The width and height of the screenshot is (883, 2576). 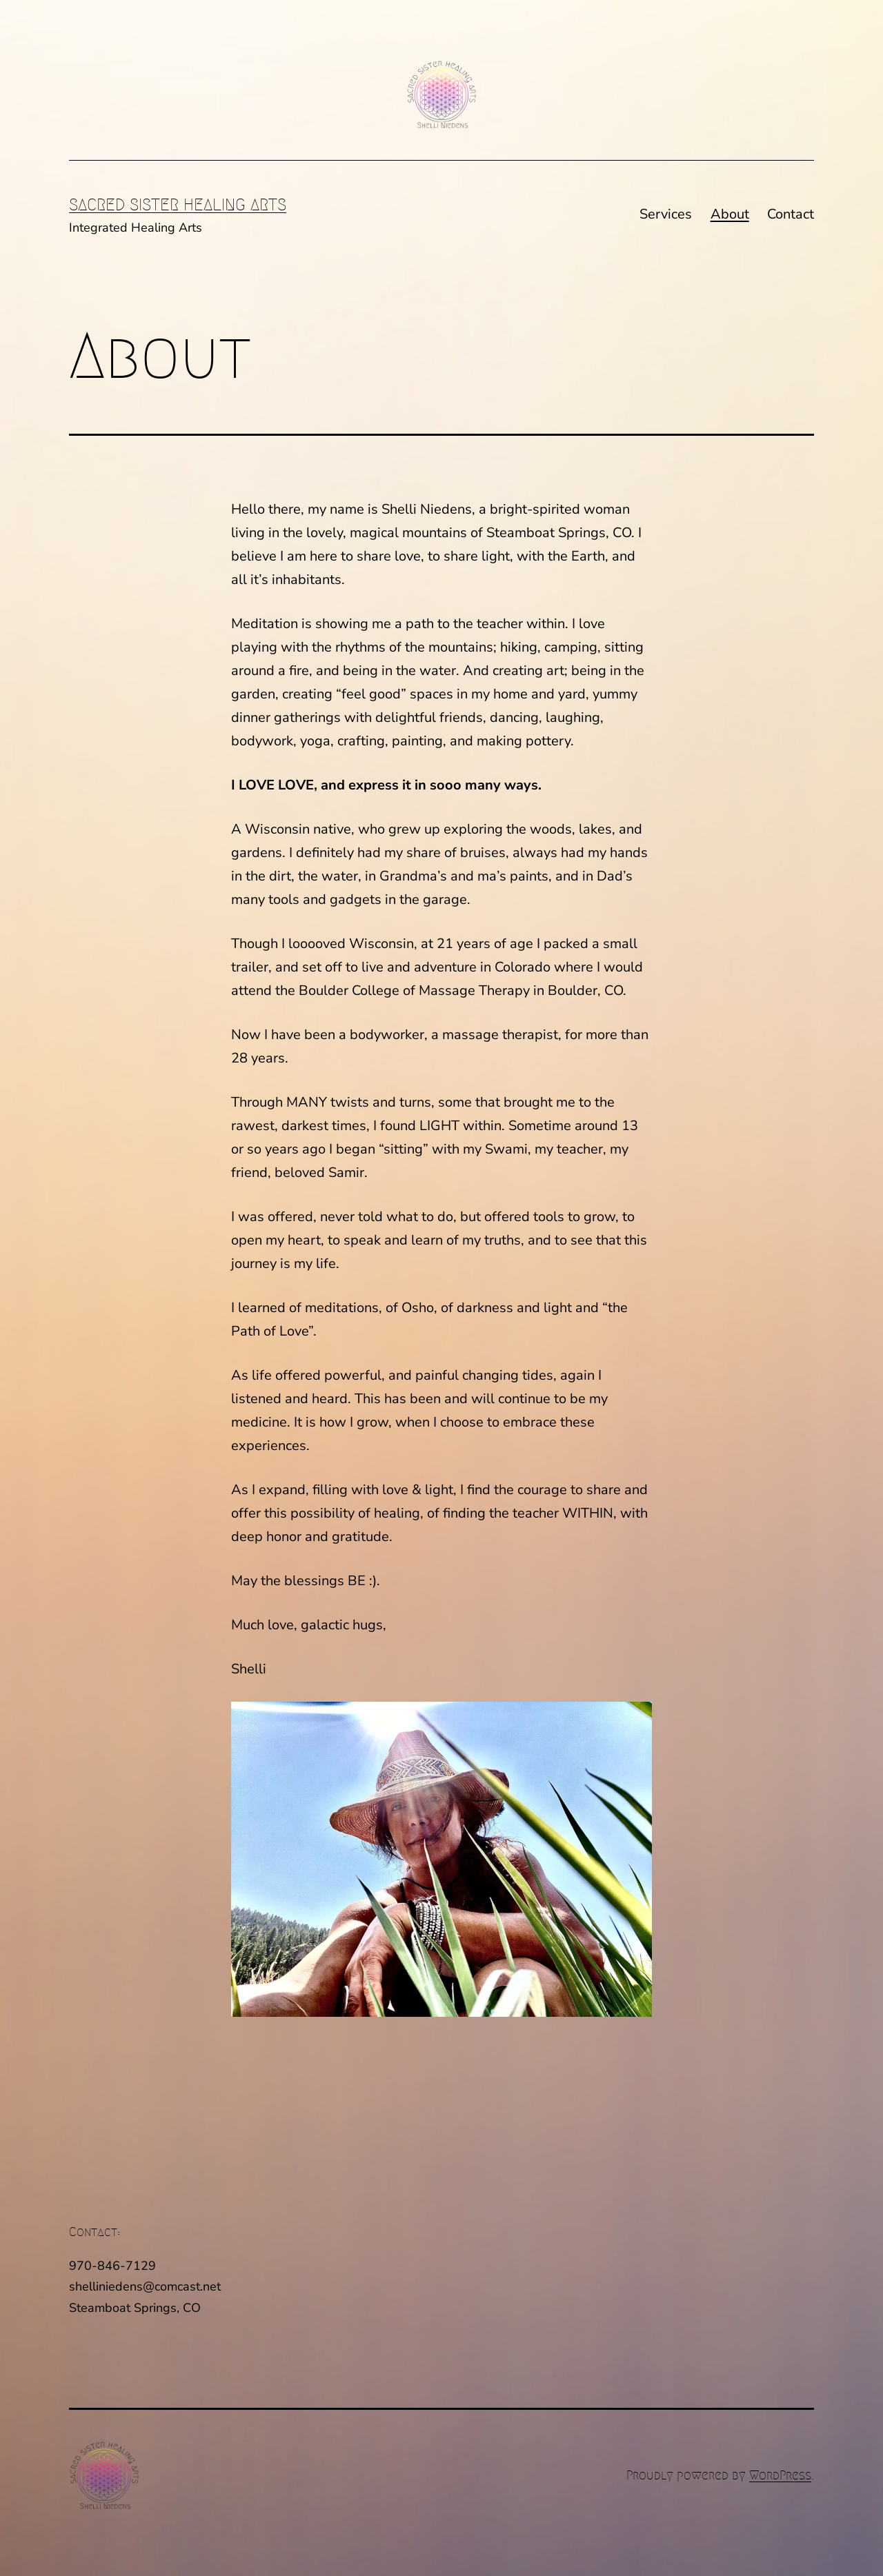 What do you see at coordinates (730, 214) in the screenshot?
I see `About` at bounding box center [730, 214].